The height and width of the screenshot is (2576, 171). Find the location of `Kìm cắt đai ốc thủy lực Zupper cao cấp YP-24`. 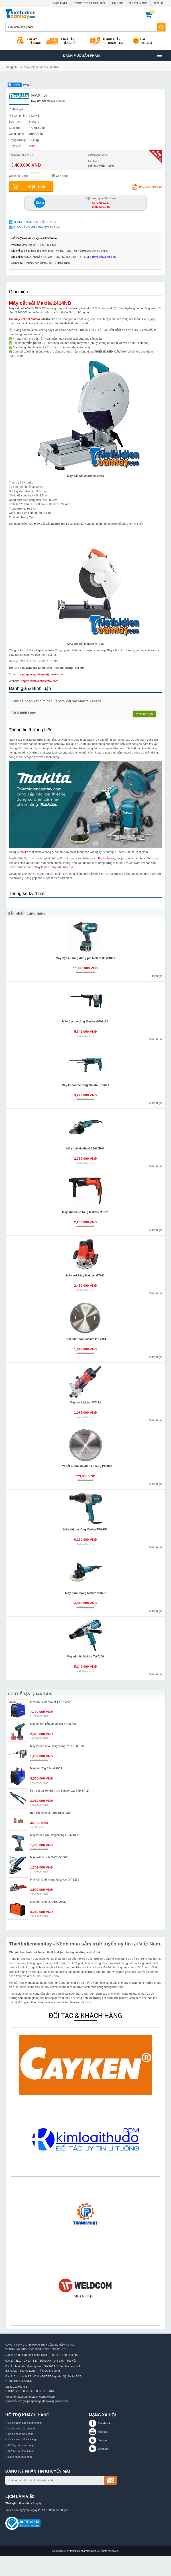

Kìm cắt đai ốc thủy lực Zupper cao cấp YP-24 is located at coordinates (60, 1790).